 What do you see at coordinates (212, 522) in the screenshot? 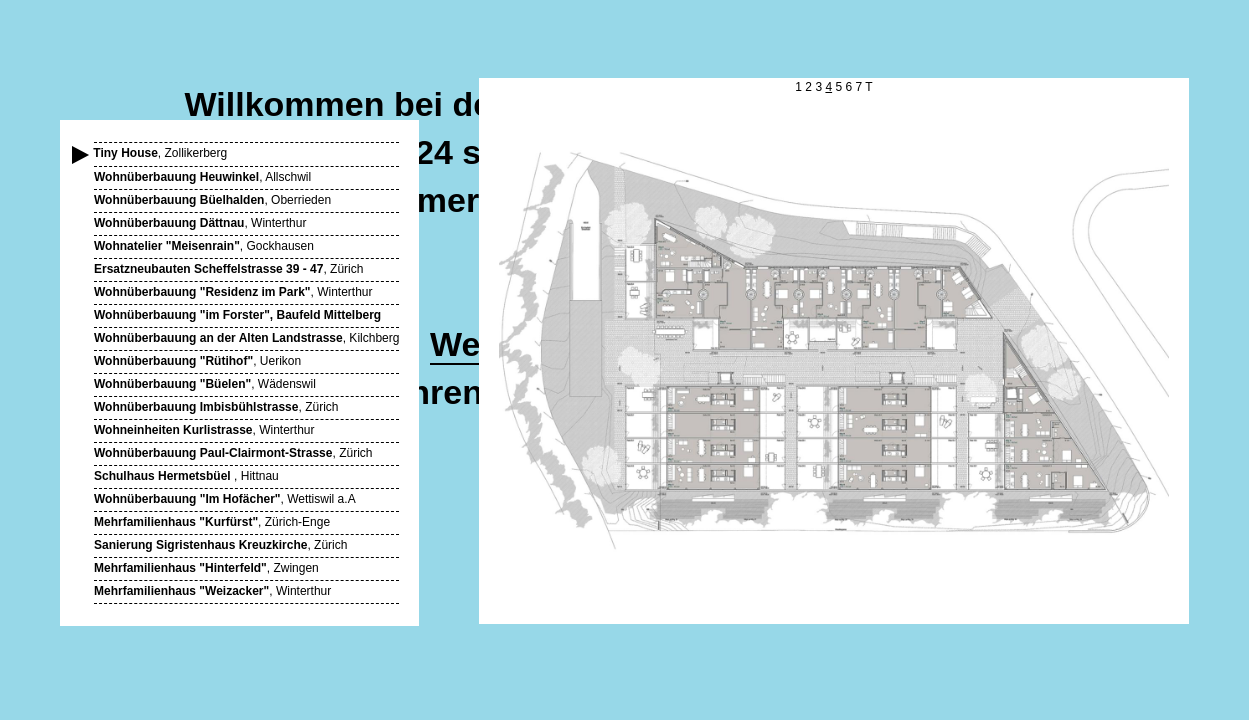
I see `, Zürich-Enge` at bounding box center [212, 522].